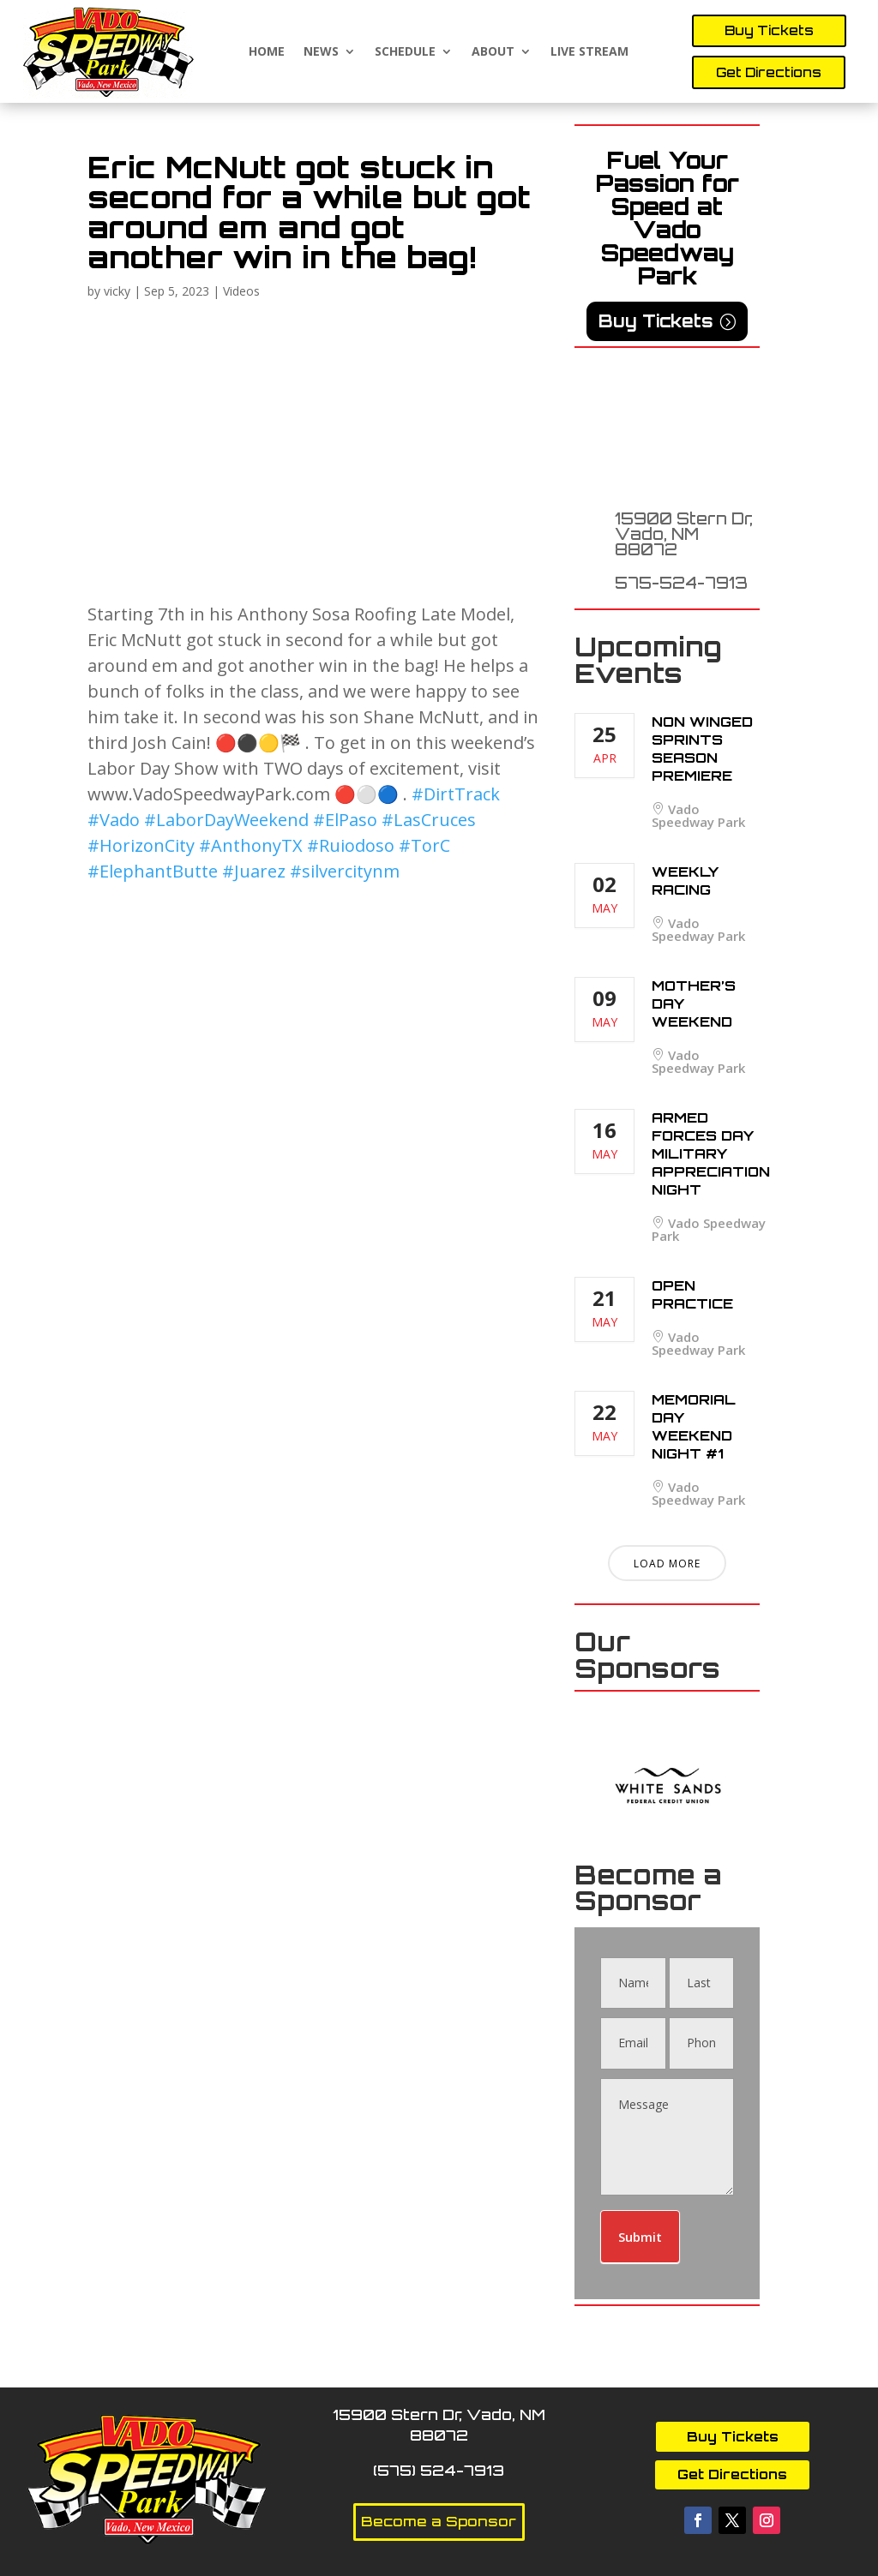  Describe the element at coordinates (692, 1294) in the screenshot. I see `Open Practice` at that location.